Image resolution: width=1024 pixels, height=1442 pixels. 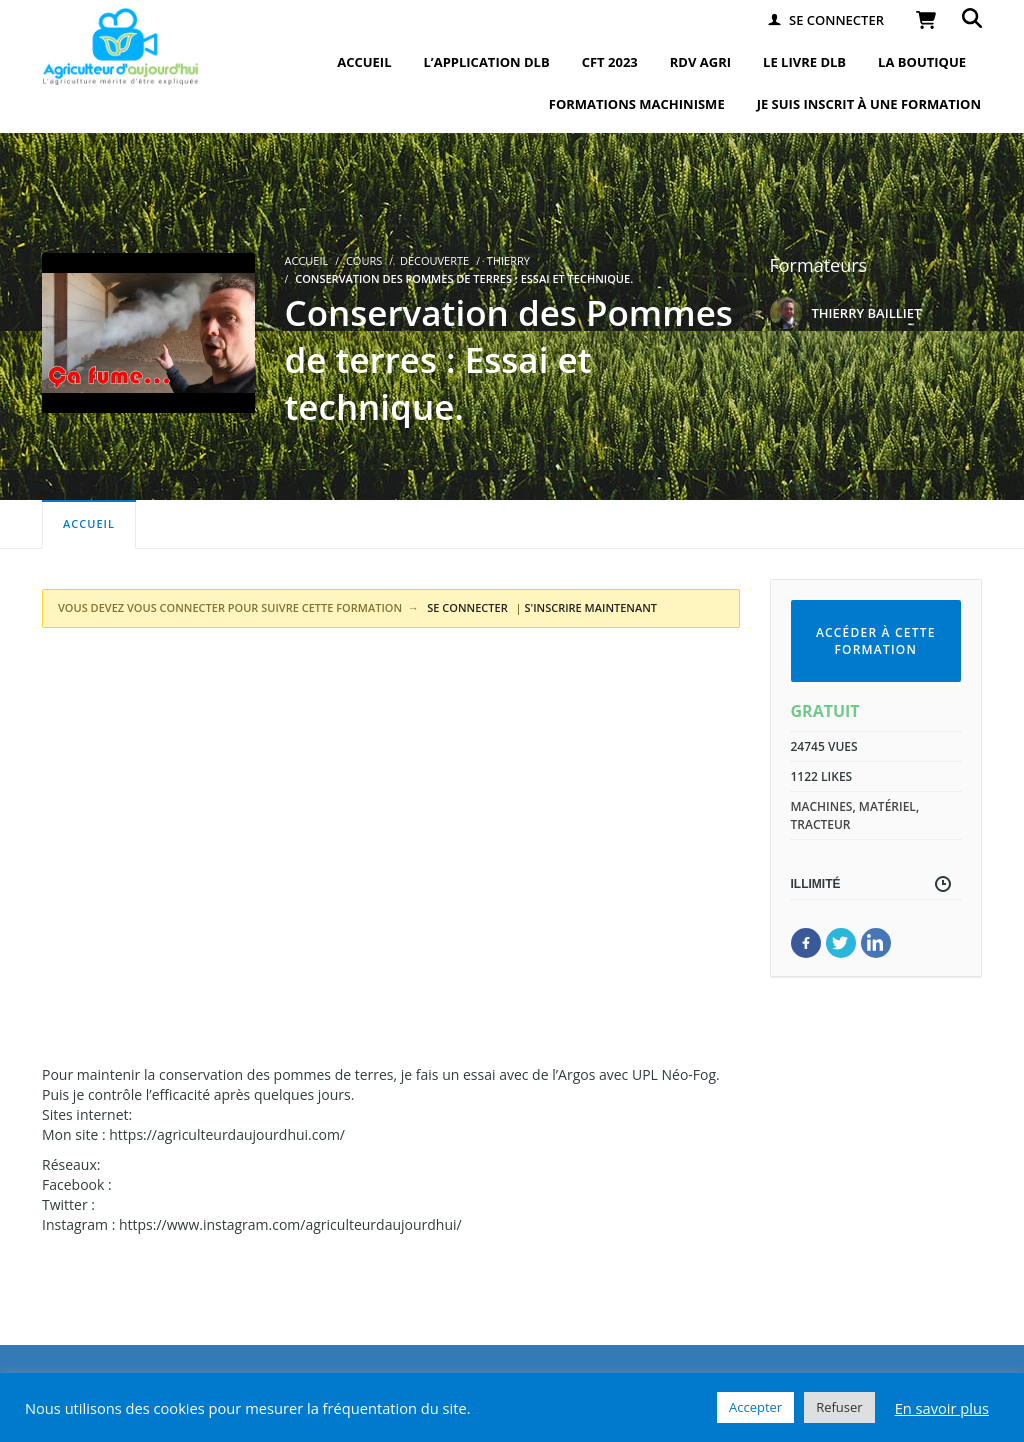 What do you see at coordinates (591, 607) in the screenshot?
I see `S'INSCRIRE MAINTENANT` at bounding box center [591, 607].